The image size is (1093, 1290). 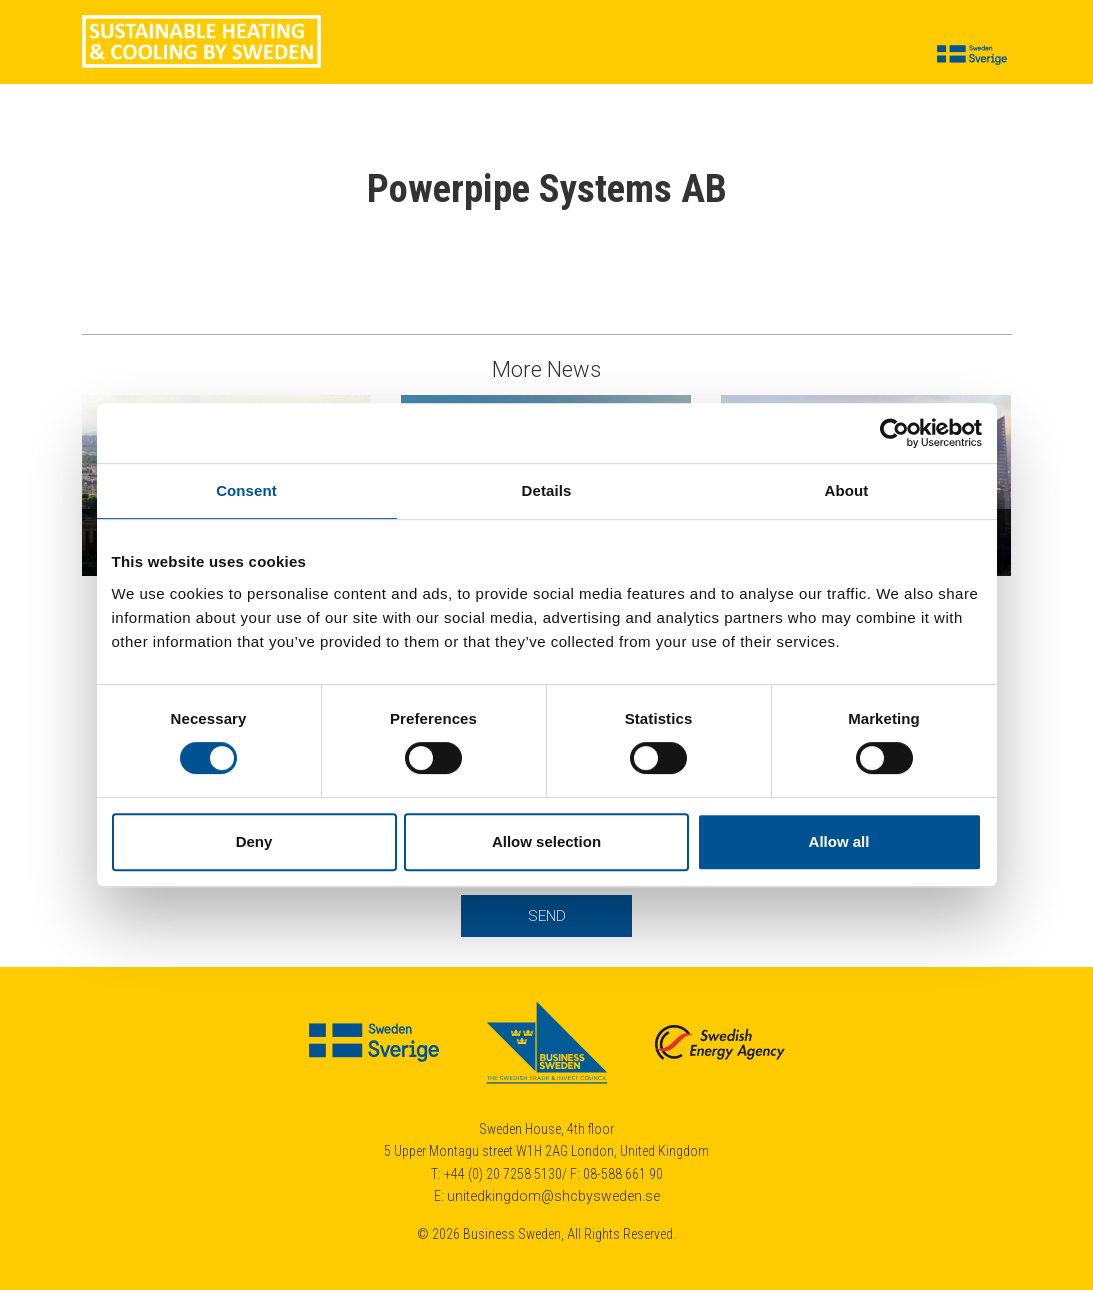 I want to click on News, so click(x=437, y=56).